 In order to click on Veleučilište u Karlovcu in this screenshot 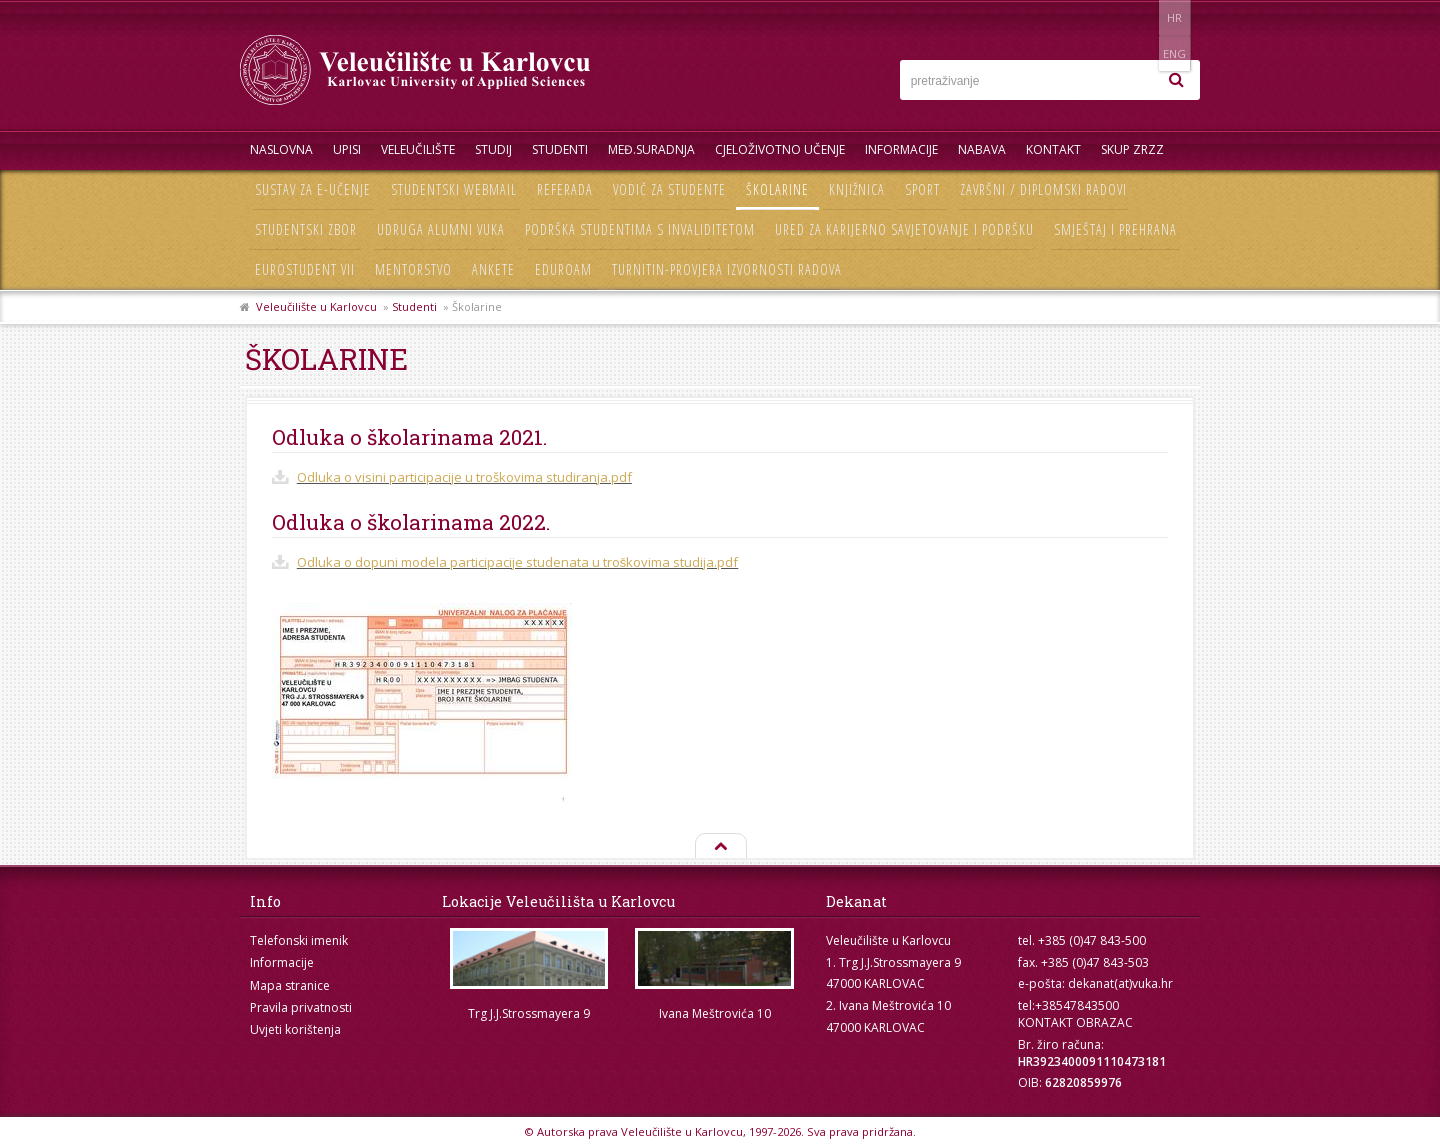, I will do `click(316, 306)`.